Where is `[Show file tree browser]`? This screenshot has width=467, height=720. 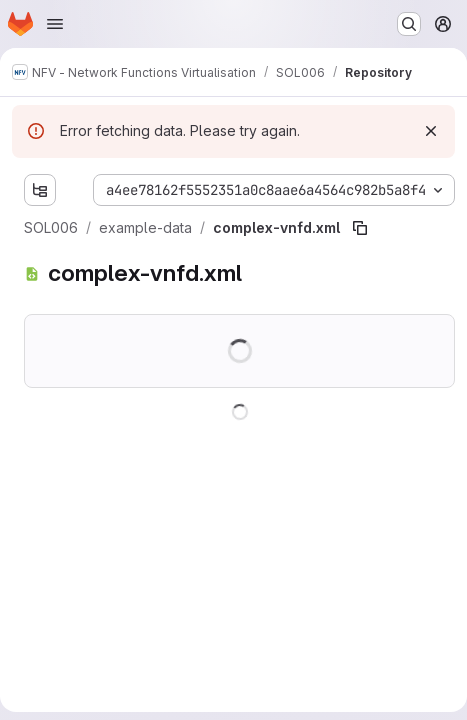 [Show file tree browser] is located at coordinates (40, 190).